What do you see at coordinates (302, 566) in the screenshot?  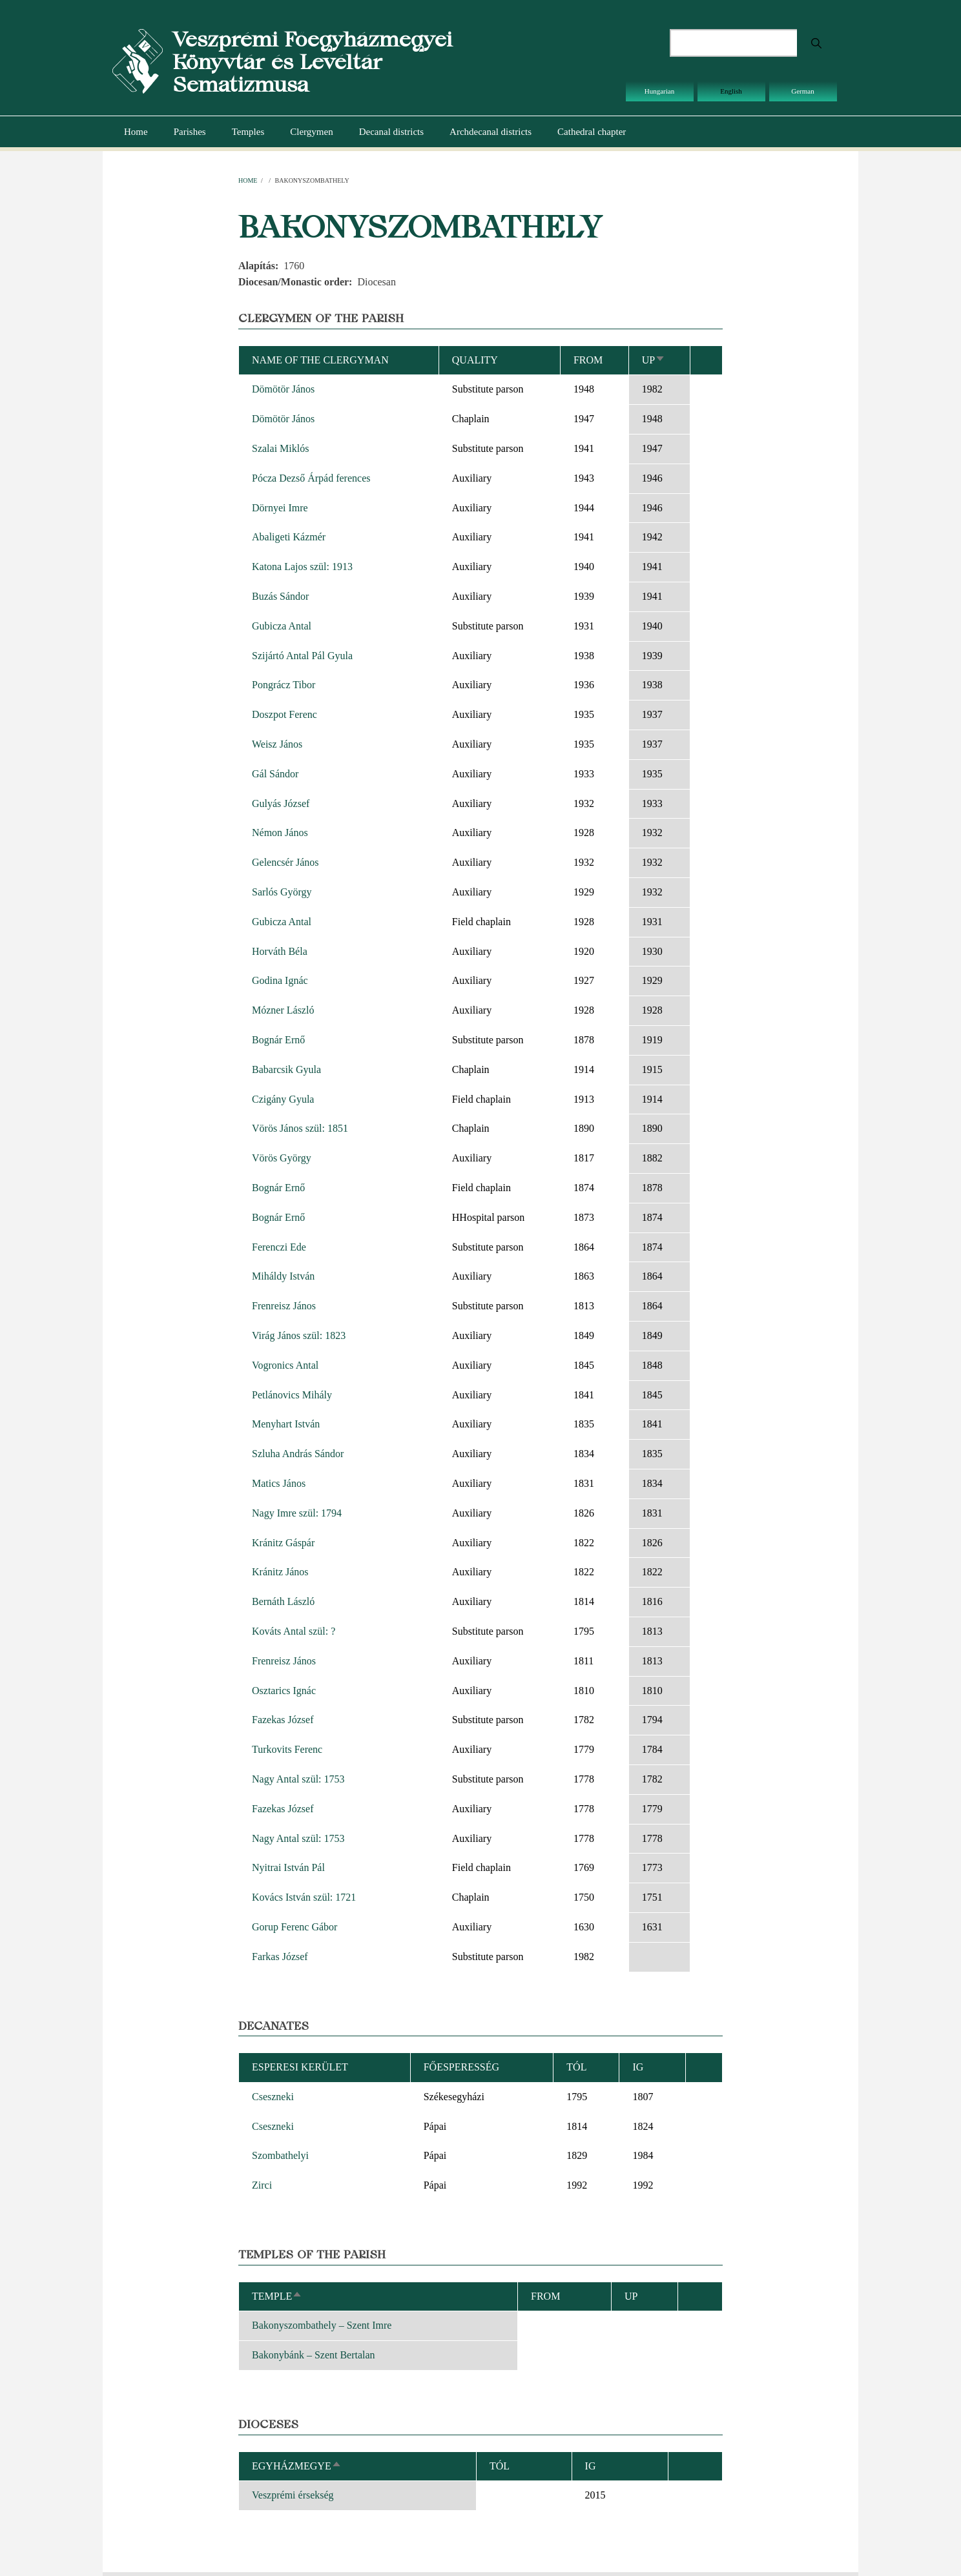 I see `Katona Lajos szül: 1913` at bounding box center [302, 566].